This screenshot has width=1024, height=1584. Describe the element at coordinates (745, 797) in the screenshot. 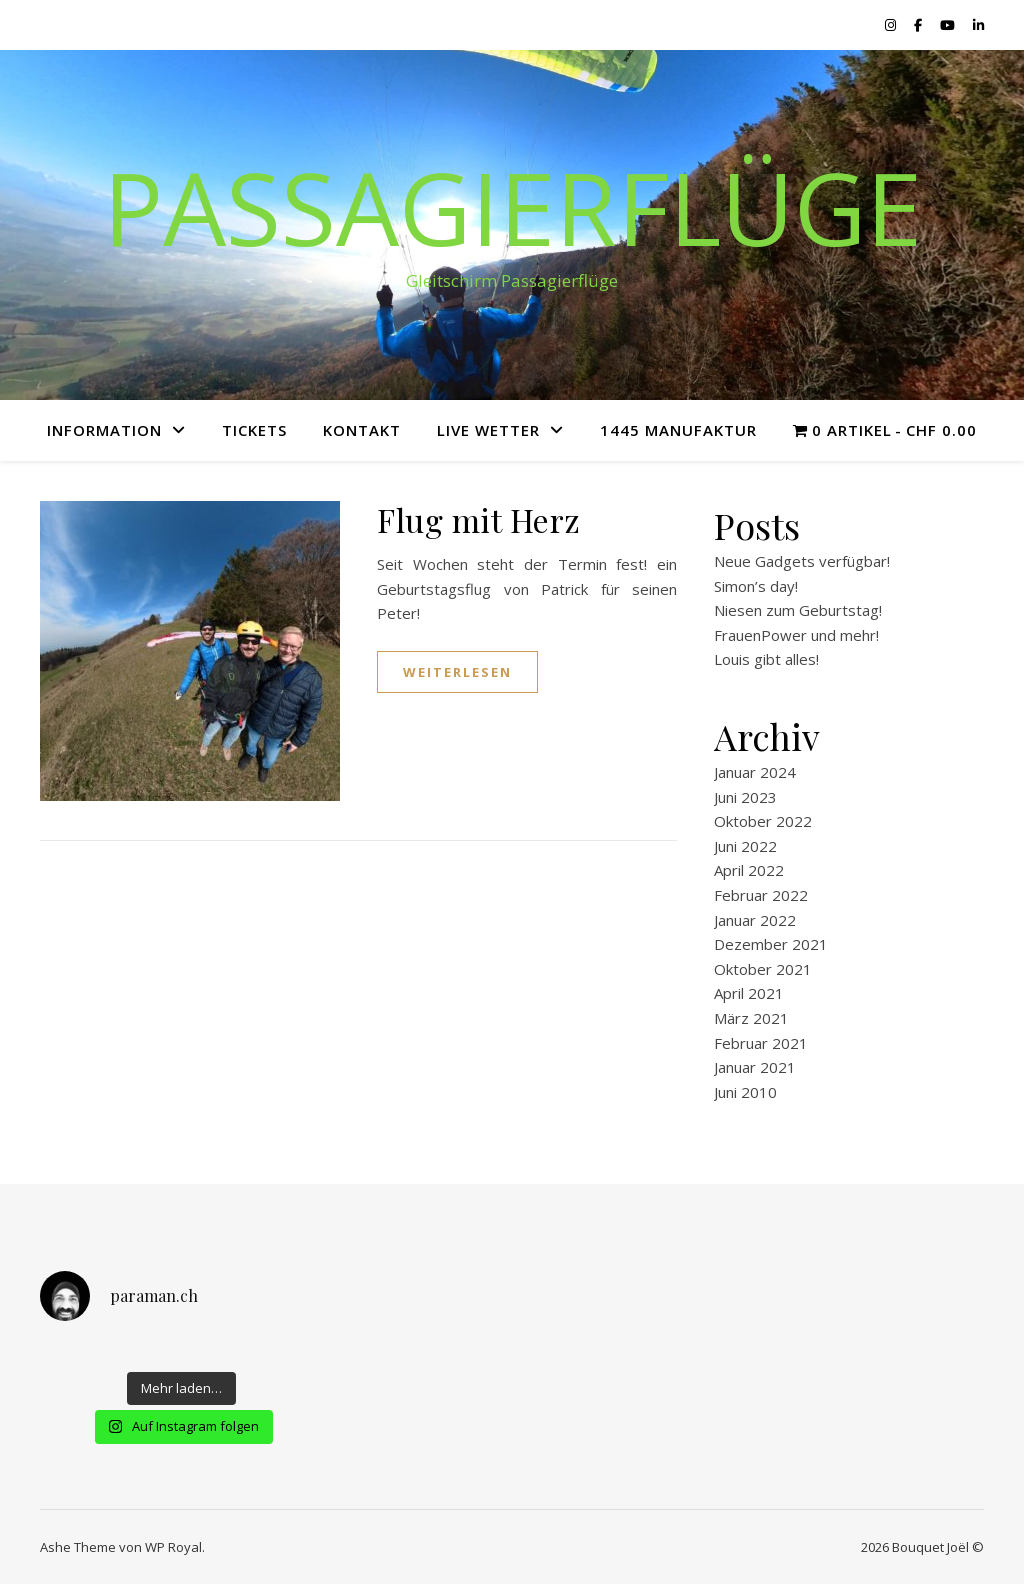

I see `Juni 2023` at that location.